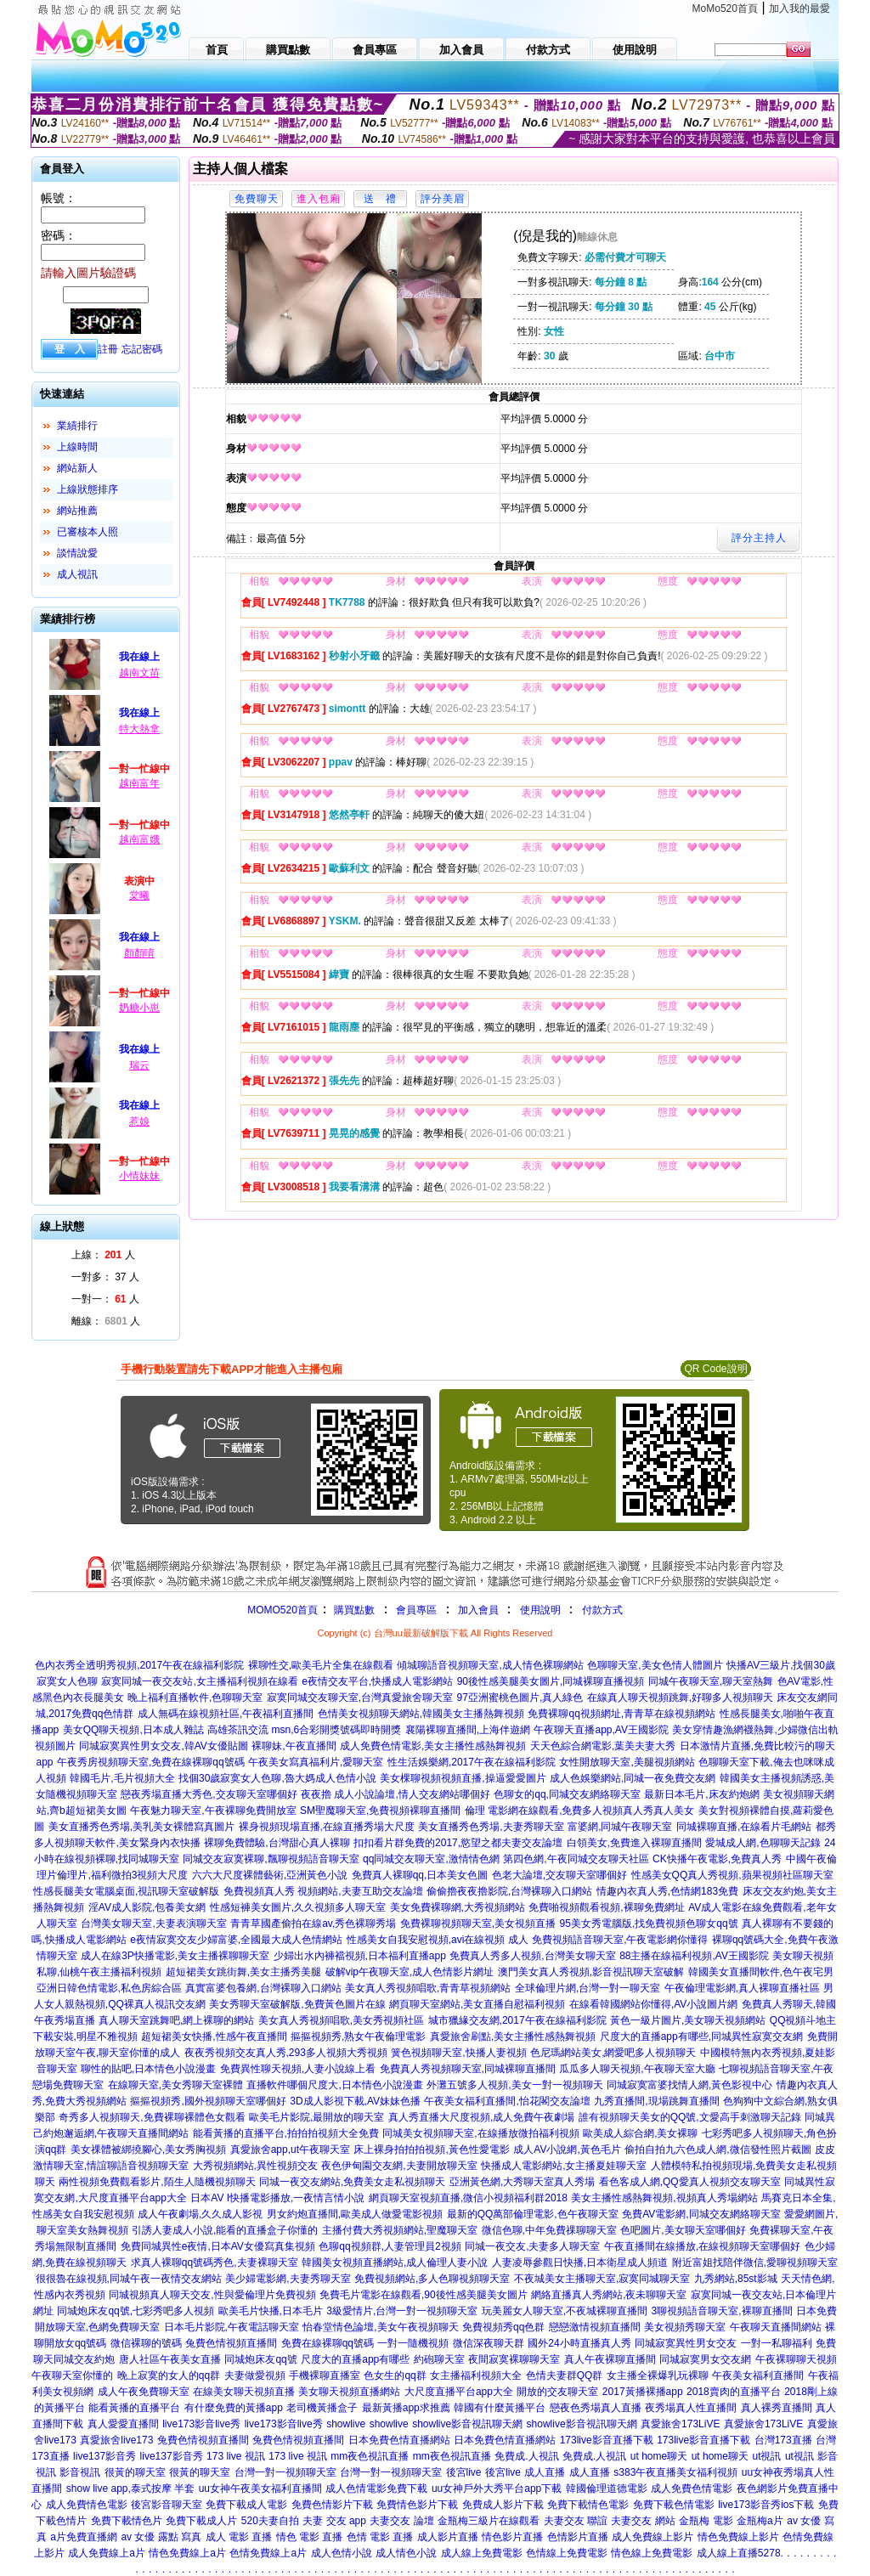  What do you see at coordinates (324, 2375) in the screenshot?
I see `手機裸聊直播室` at bounding box center [324, 2375].